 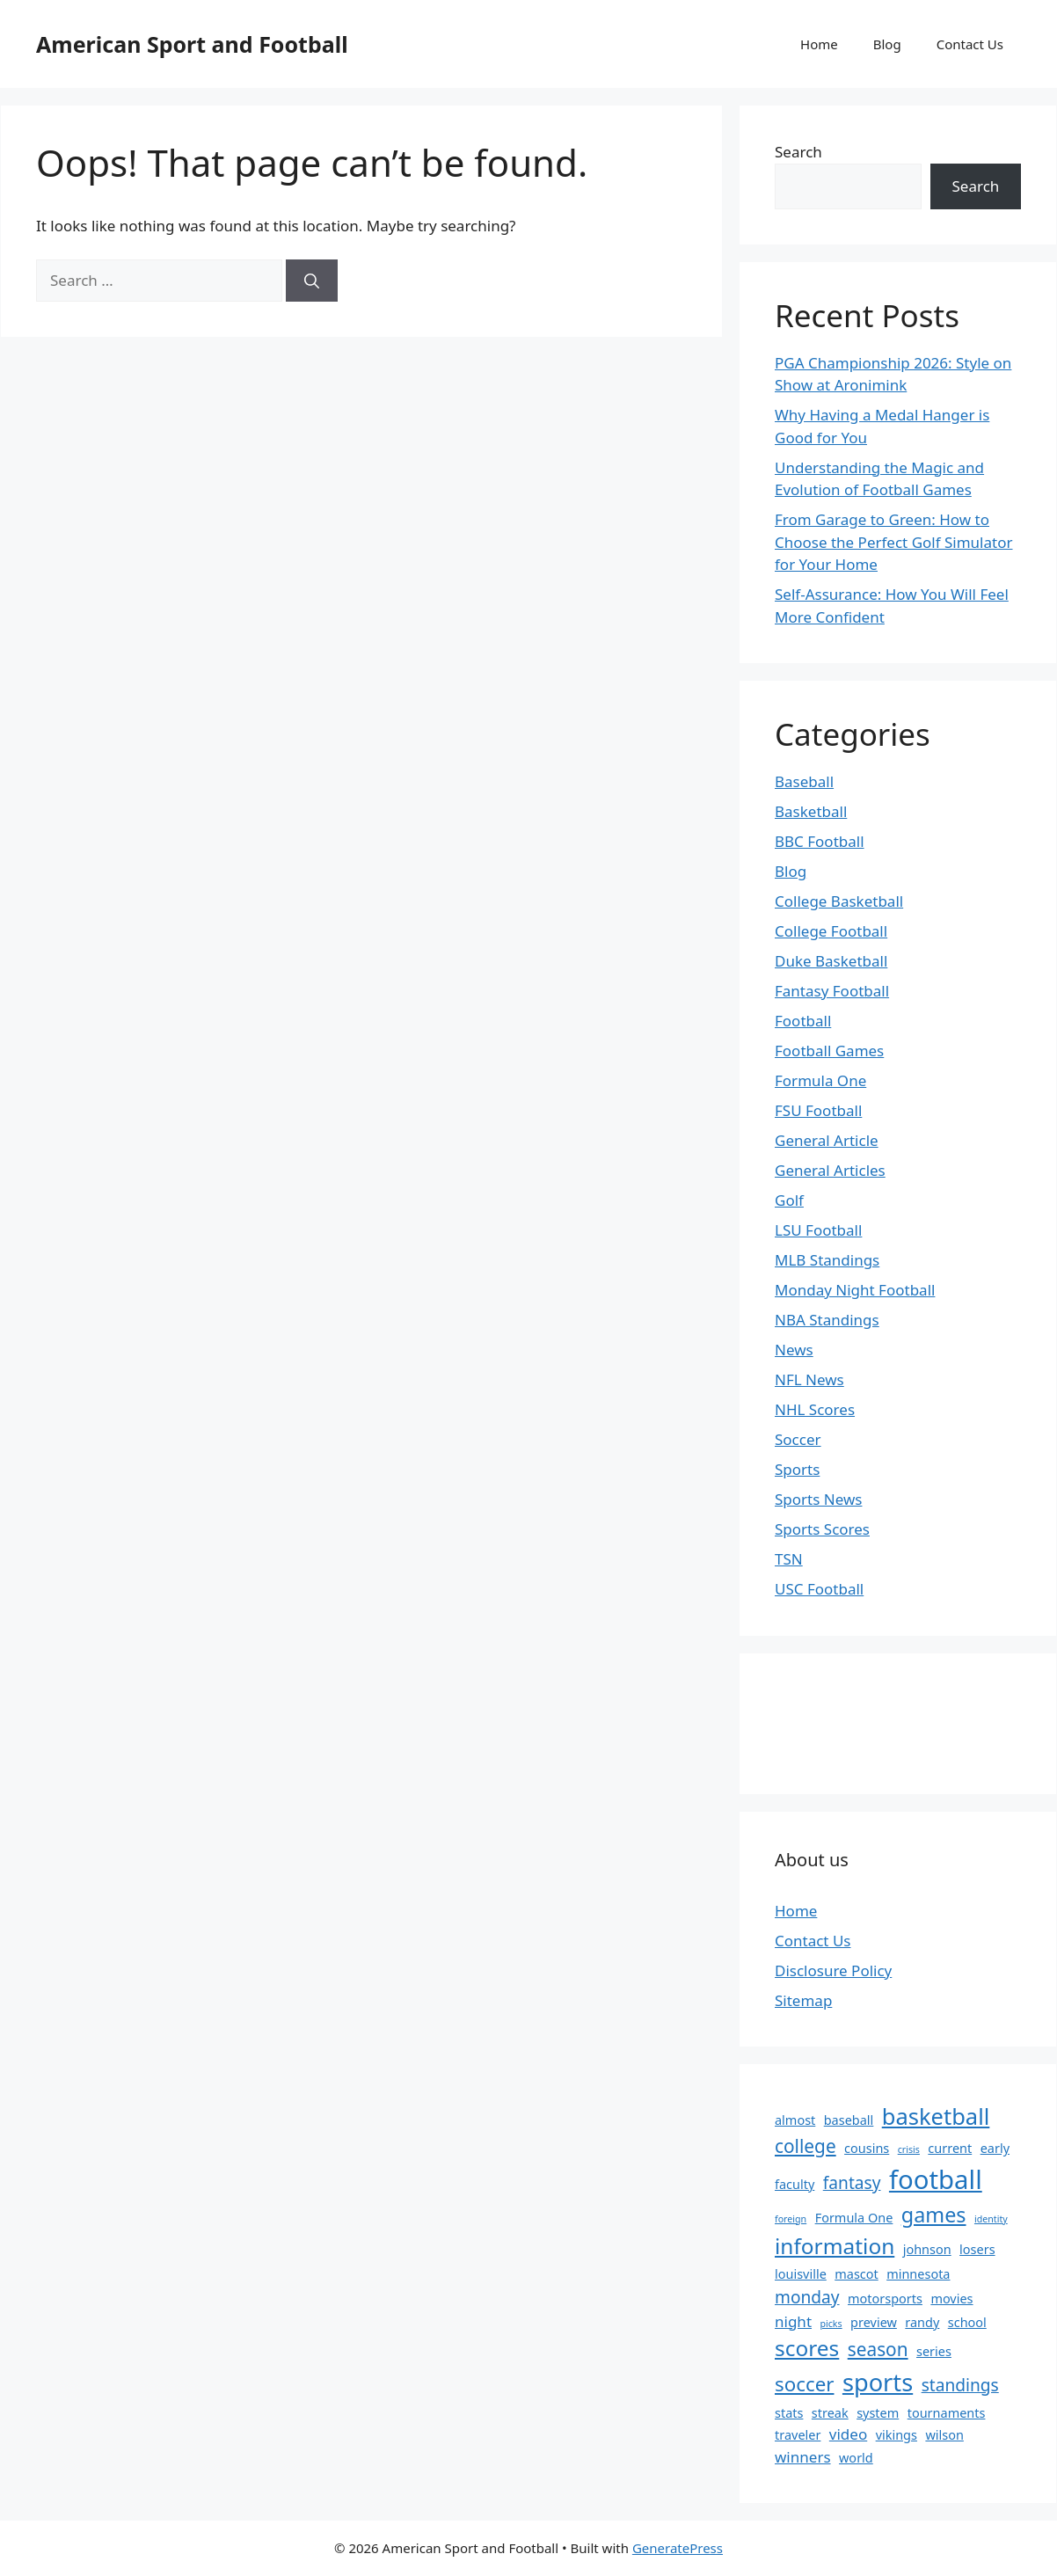 I want to click on Golf, so click(x=789, y=1200).